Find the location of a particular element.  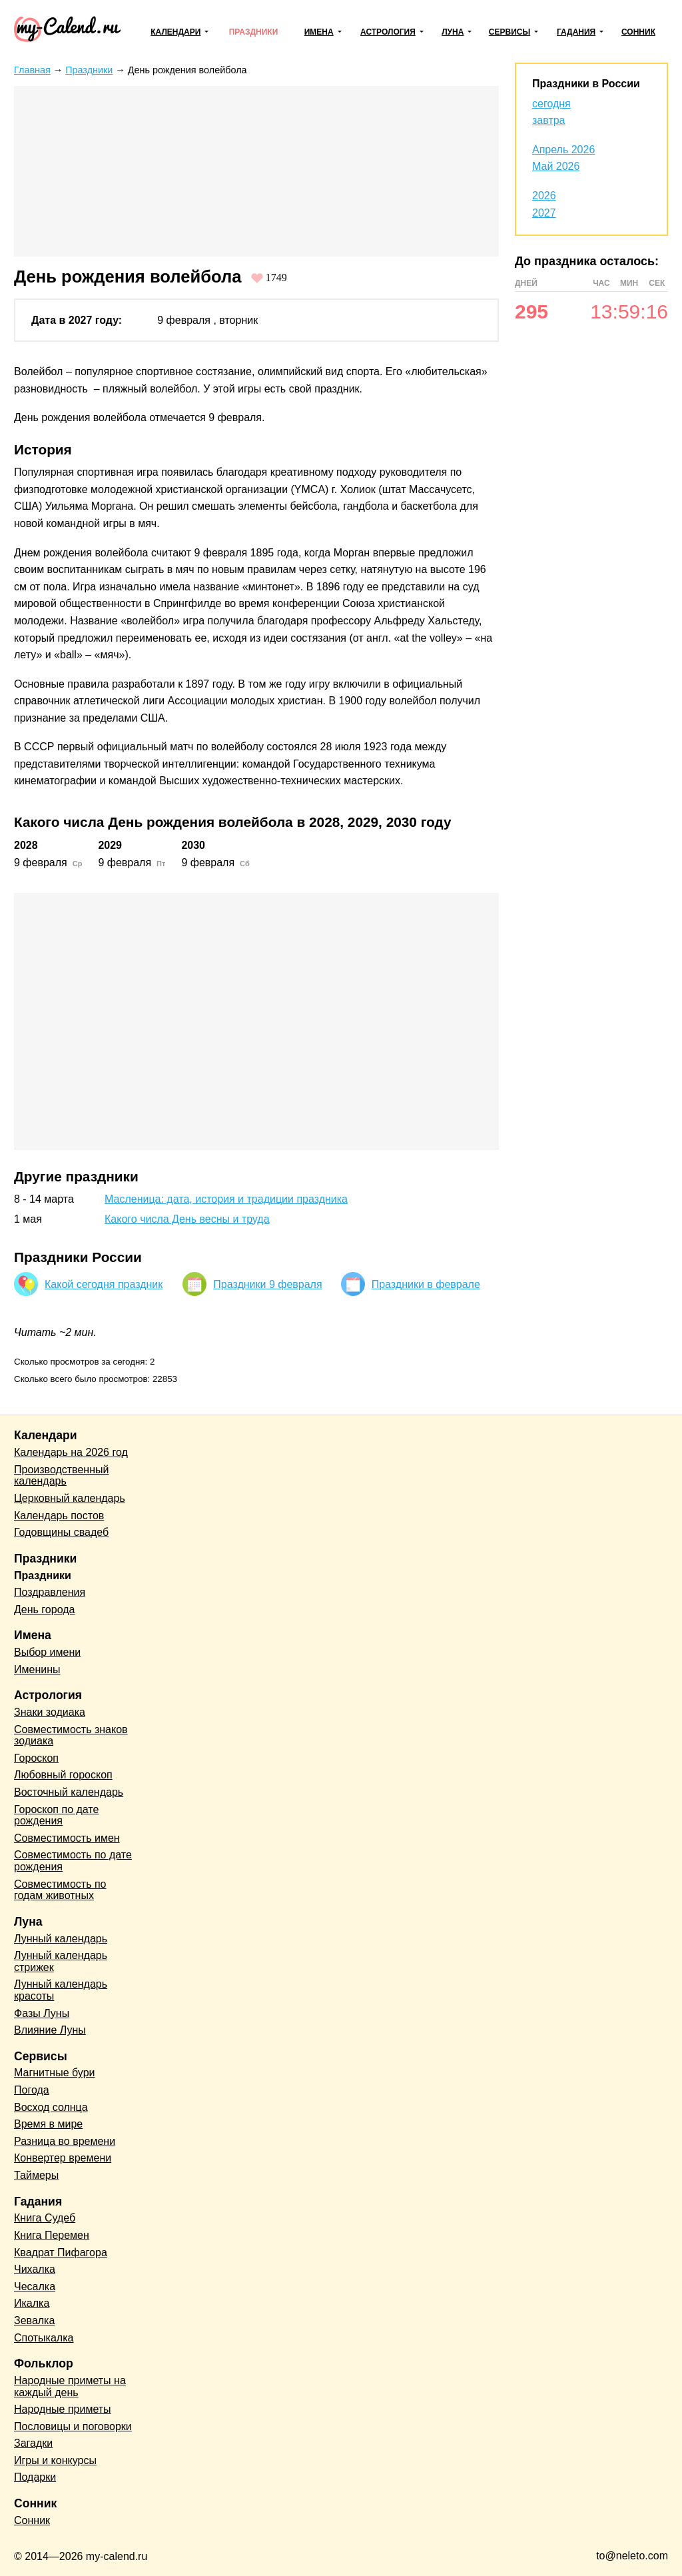

Восход солнца is located at coordinates (51, 2107).